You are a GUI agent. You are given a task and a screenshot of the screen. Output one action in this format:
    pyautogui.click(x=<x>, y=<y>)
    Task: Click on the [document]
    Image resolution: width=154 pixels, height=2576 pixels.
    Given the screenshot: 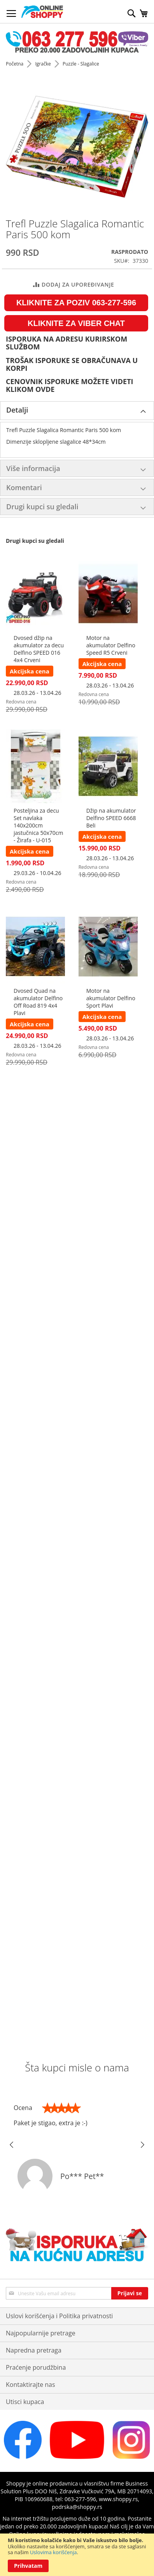 What is the action you would take?
    pyautogui.click(x=77, y=2554)
    